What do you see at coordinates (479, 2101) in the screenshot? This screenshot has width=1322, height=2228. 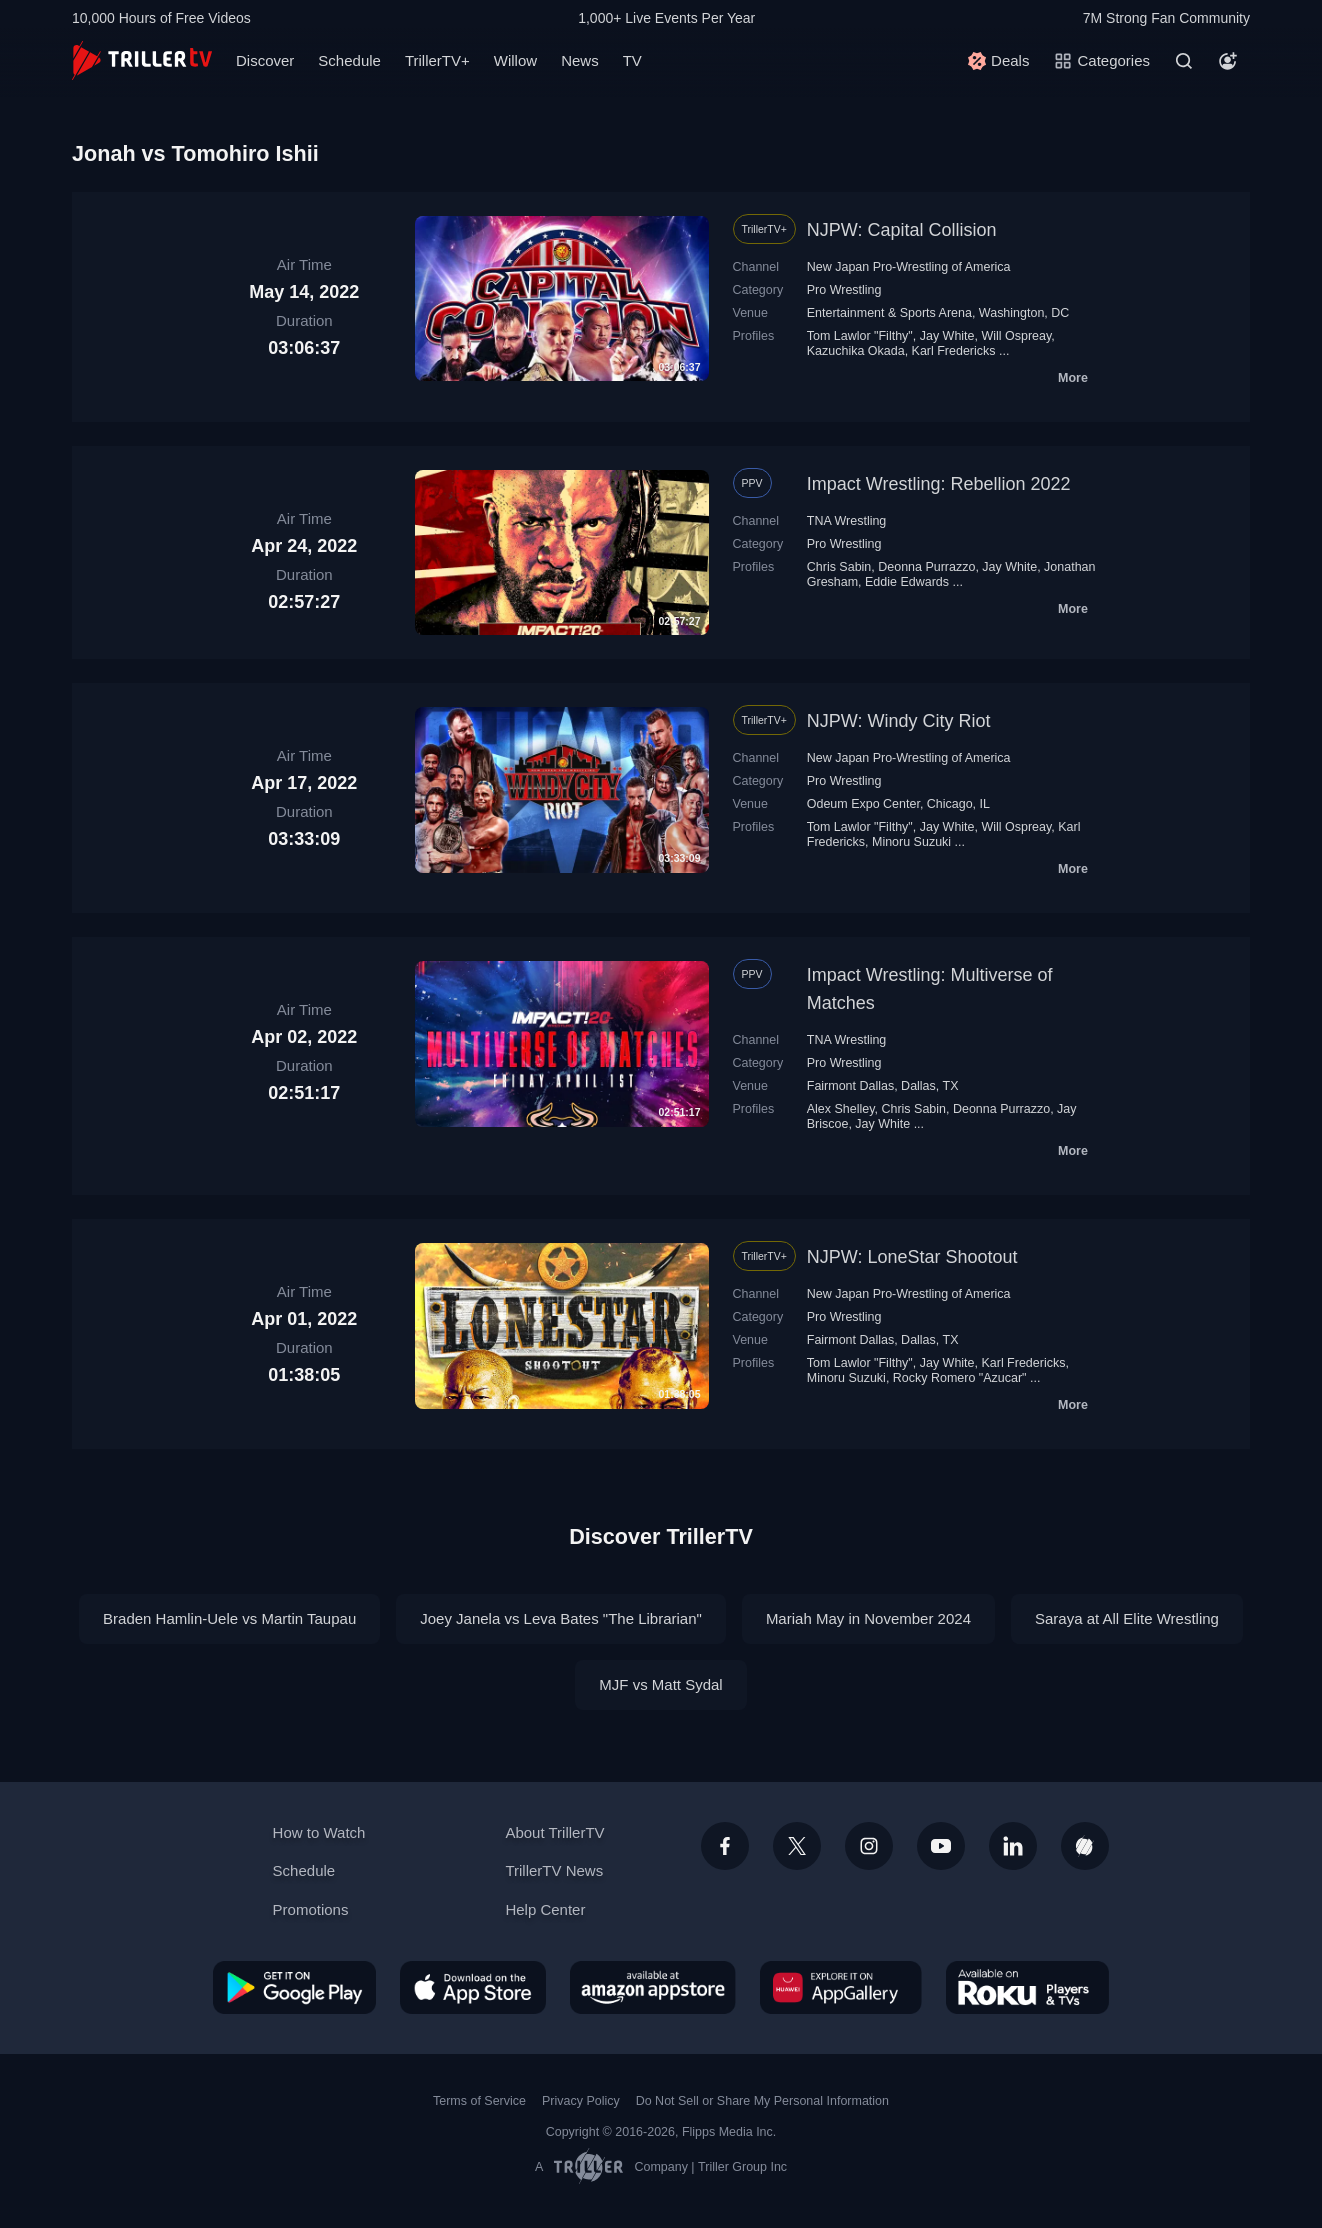 I see `Terms of Service` at bounding box center [479, 2101].